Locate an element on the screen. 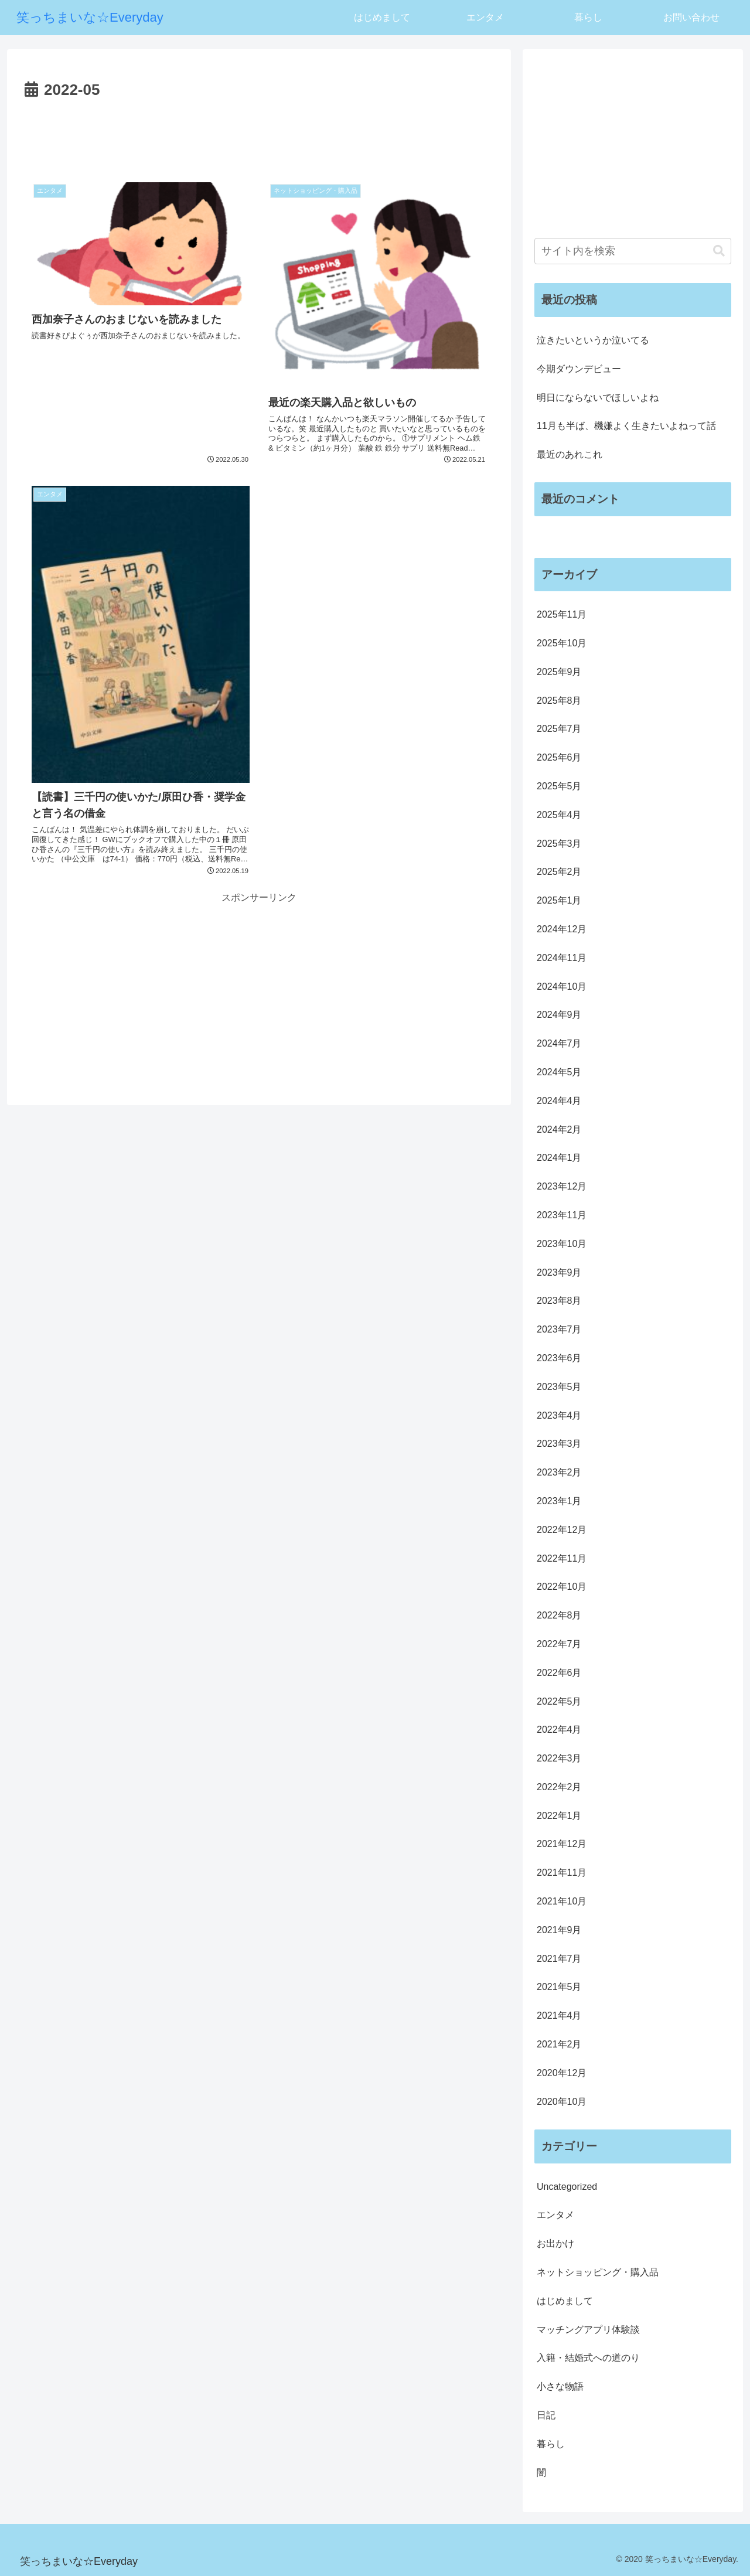 Image resolution: width=750 pixels, height=2576 pixels. 2025年10月 is located at coordinates (562, 643).